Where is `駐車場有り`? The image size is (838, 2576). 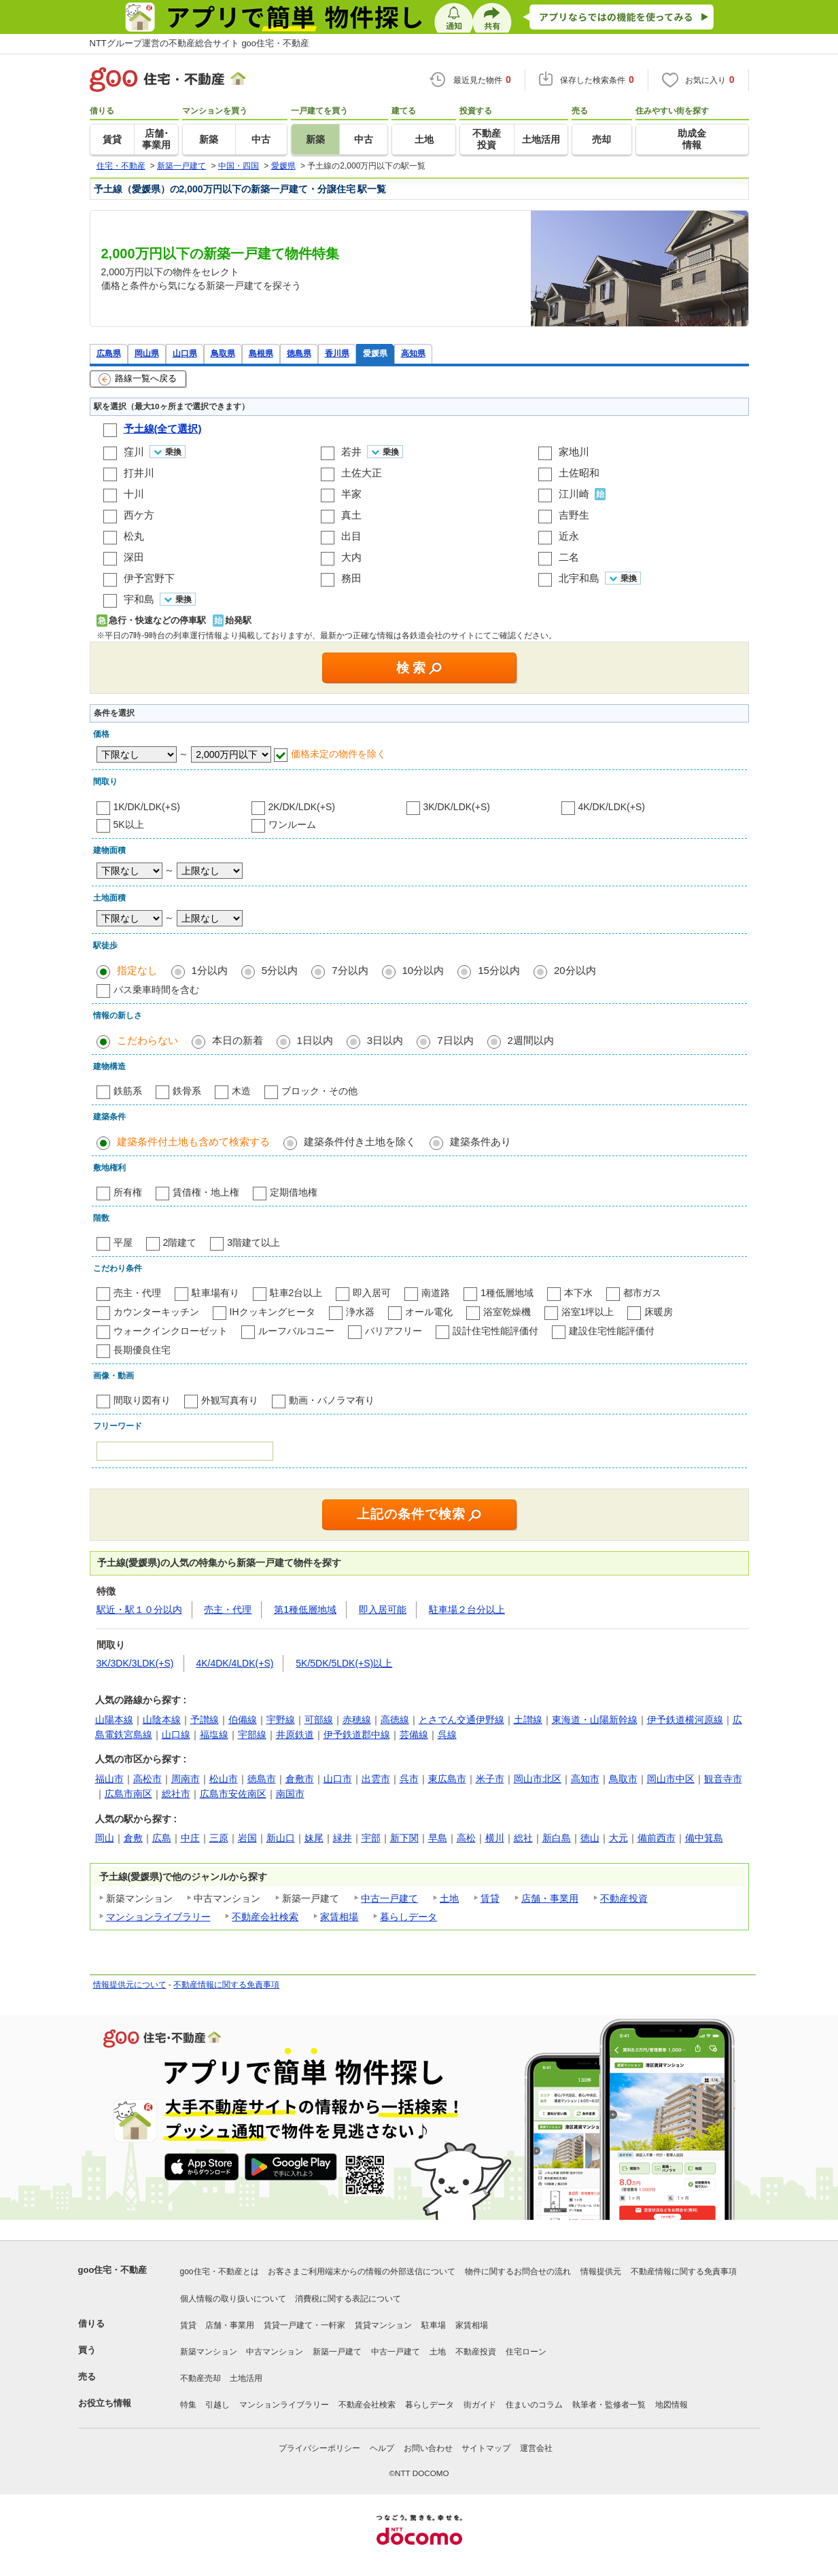
駐車場有り is located at coordinates (215, 1292).